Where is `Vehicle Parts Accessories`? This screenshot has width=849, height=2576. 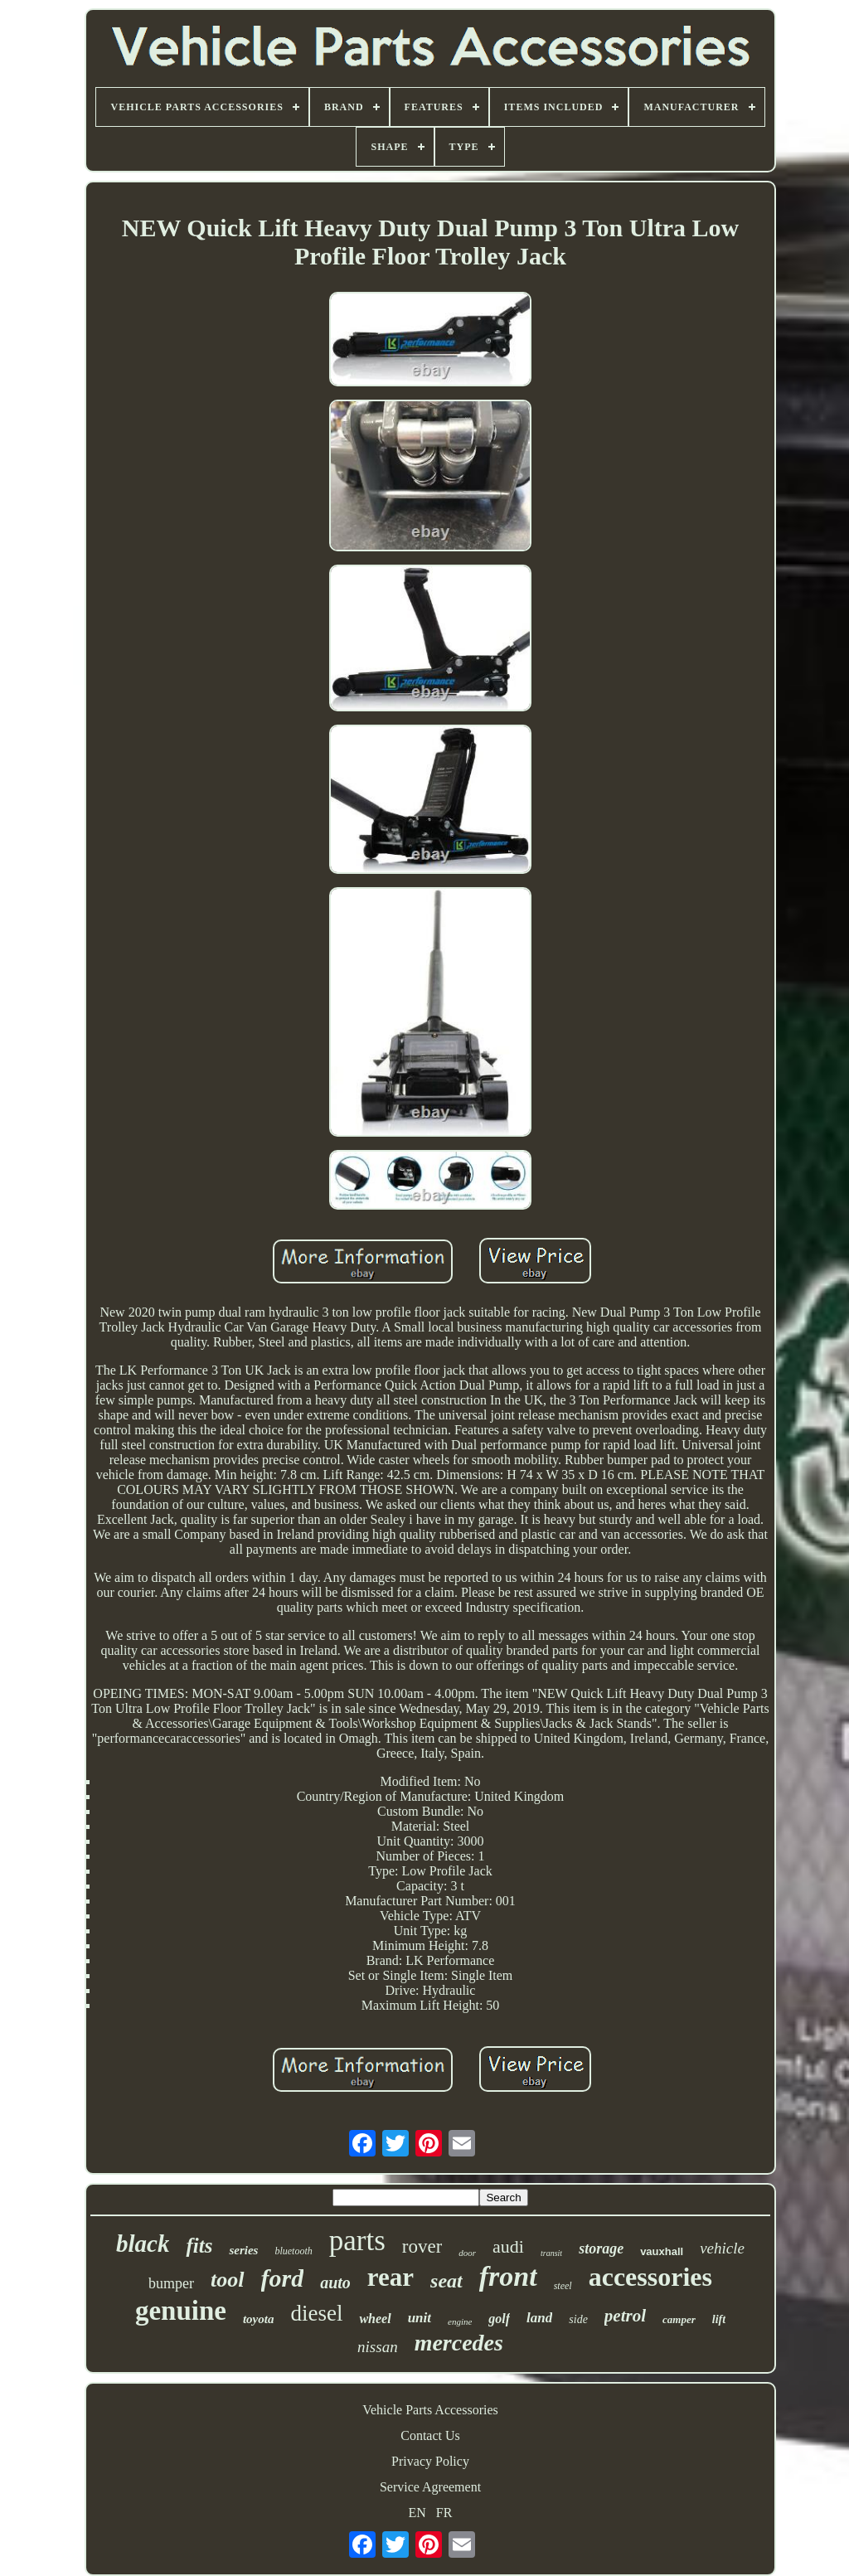 Vehicle Parts Accessories is located at coordinates (430, 2410).